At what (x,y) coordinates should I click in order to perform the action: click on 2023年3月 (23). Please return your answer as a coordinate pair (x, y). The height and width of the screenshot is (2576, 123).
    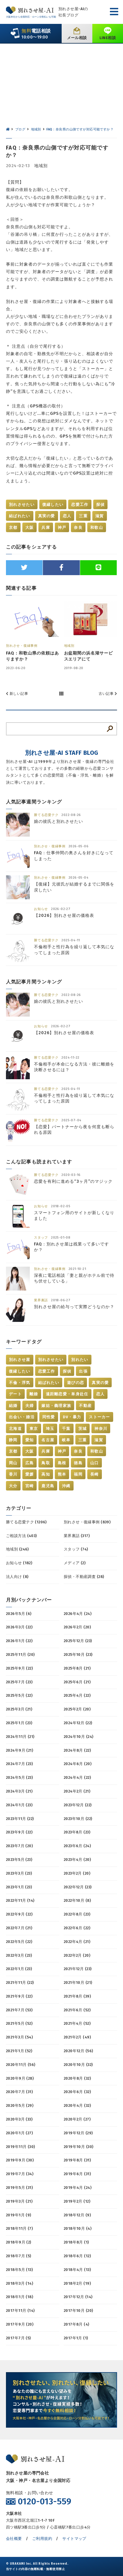
    Looking at the image, I should click on (19, 1873).